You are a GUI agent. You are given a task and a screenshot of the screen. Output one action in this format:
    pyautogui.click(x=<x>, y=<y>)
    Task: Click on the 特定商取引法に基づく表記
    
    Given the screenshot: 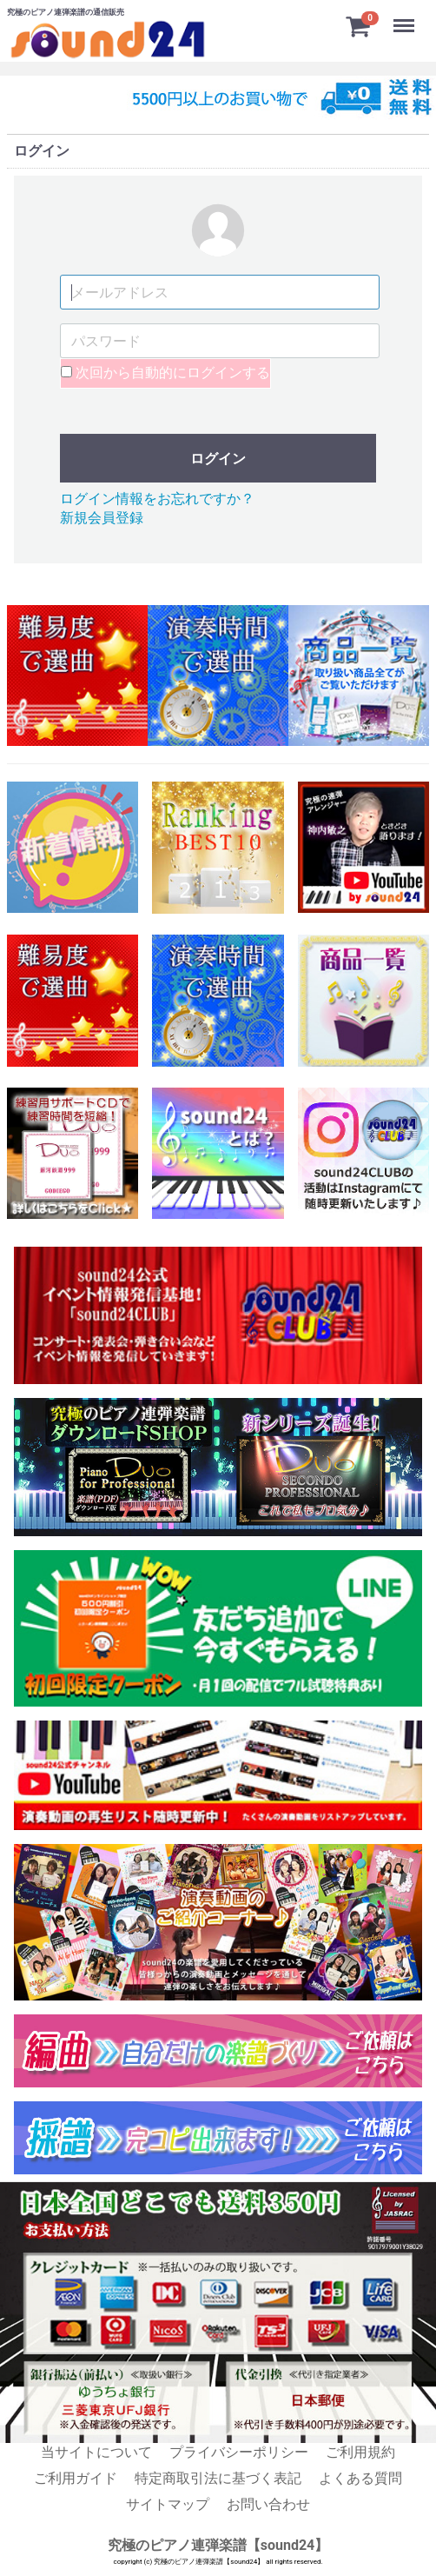 What is the action you would take?
    pyautogui.click(x=218, y=2478)
    